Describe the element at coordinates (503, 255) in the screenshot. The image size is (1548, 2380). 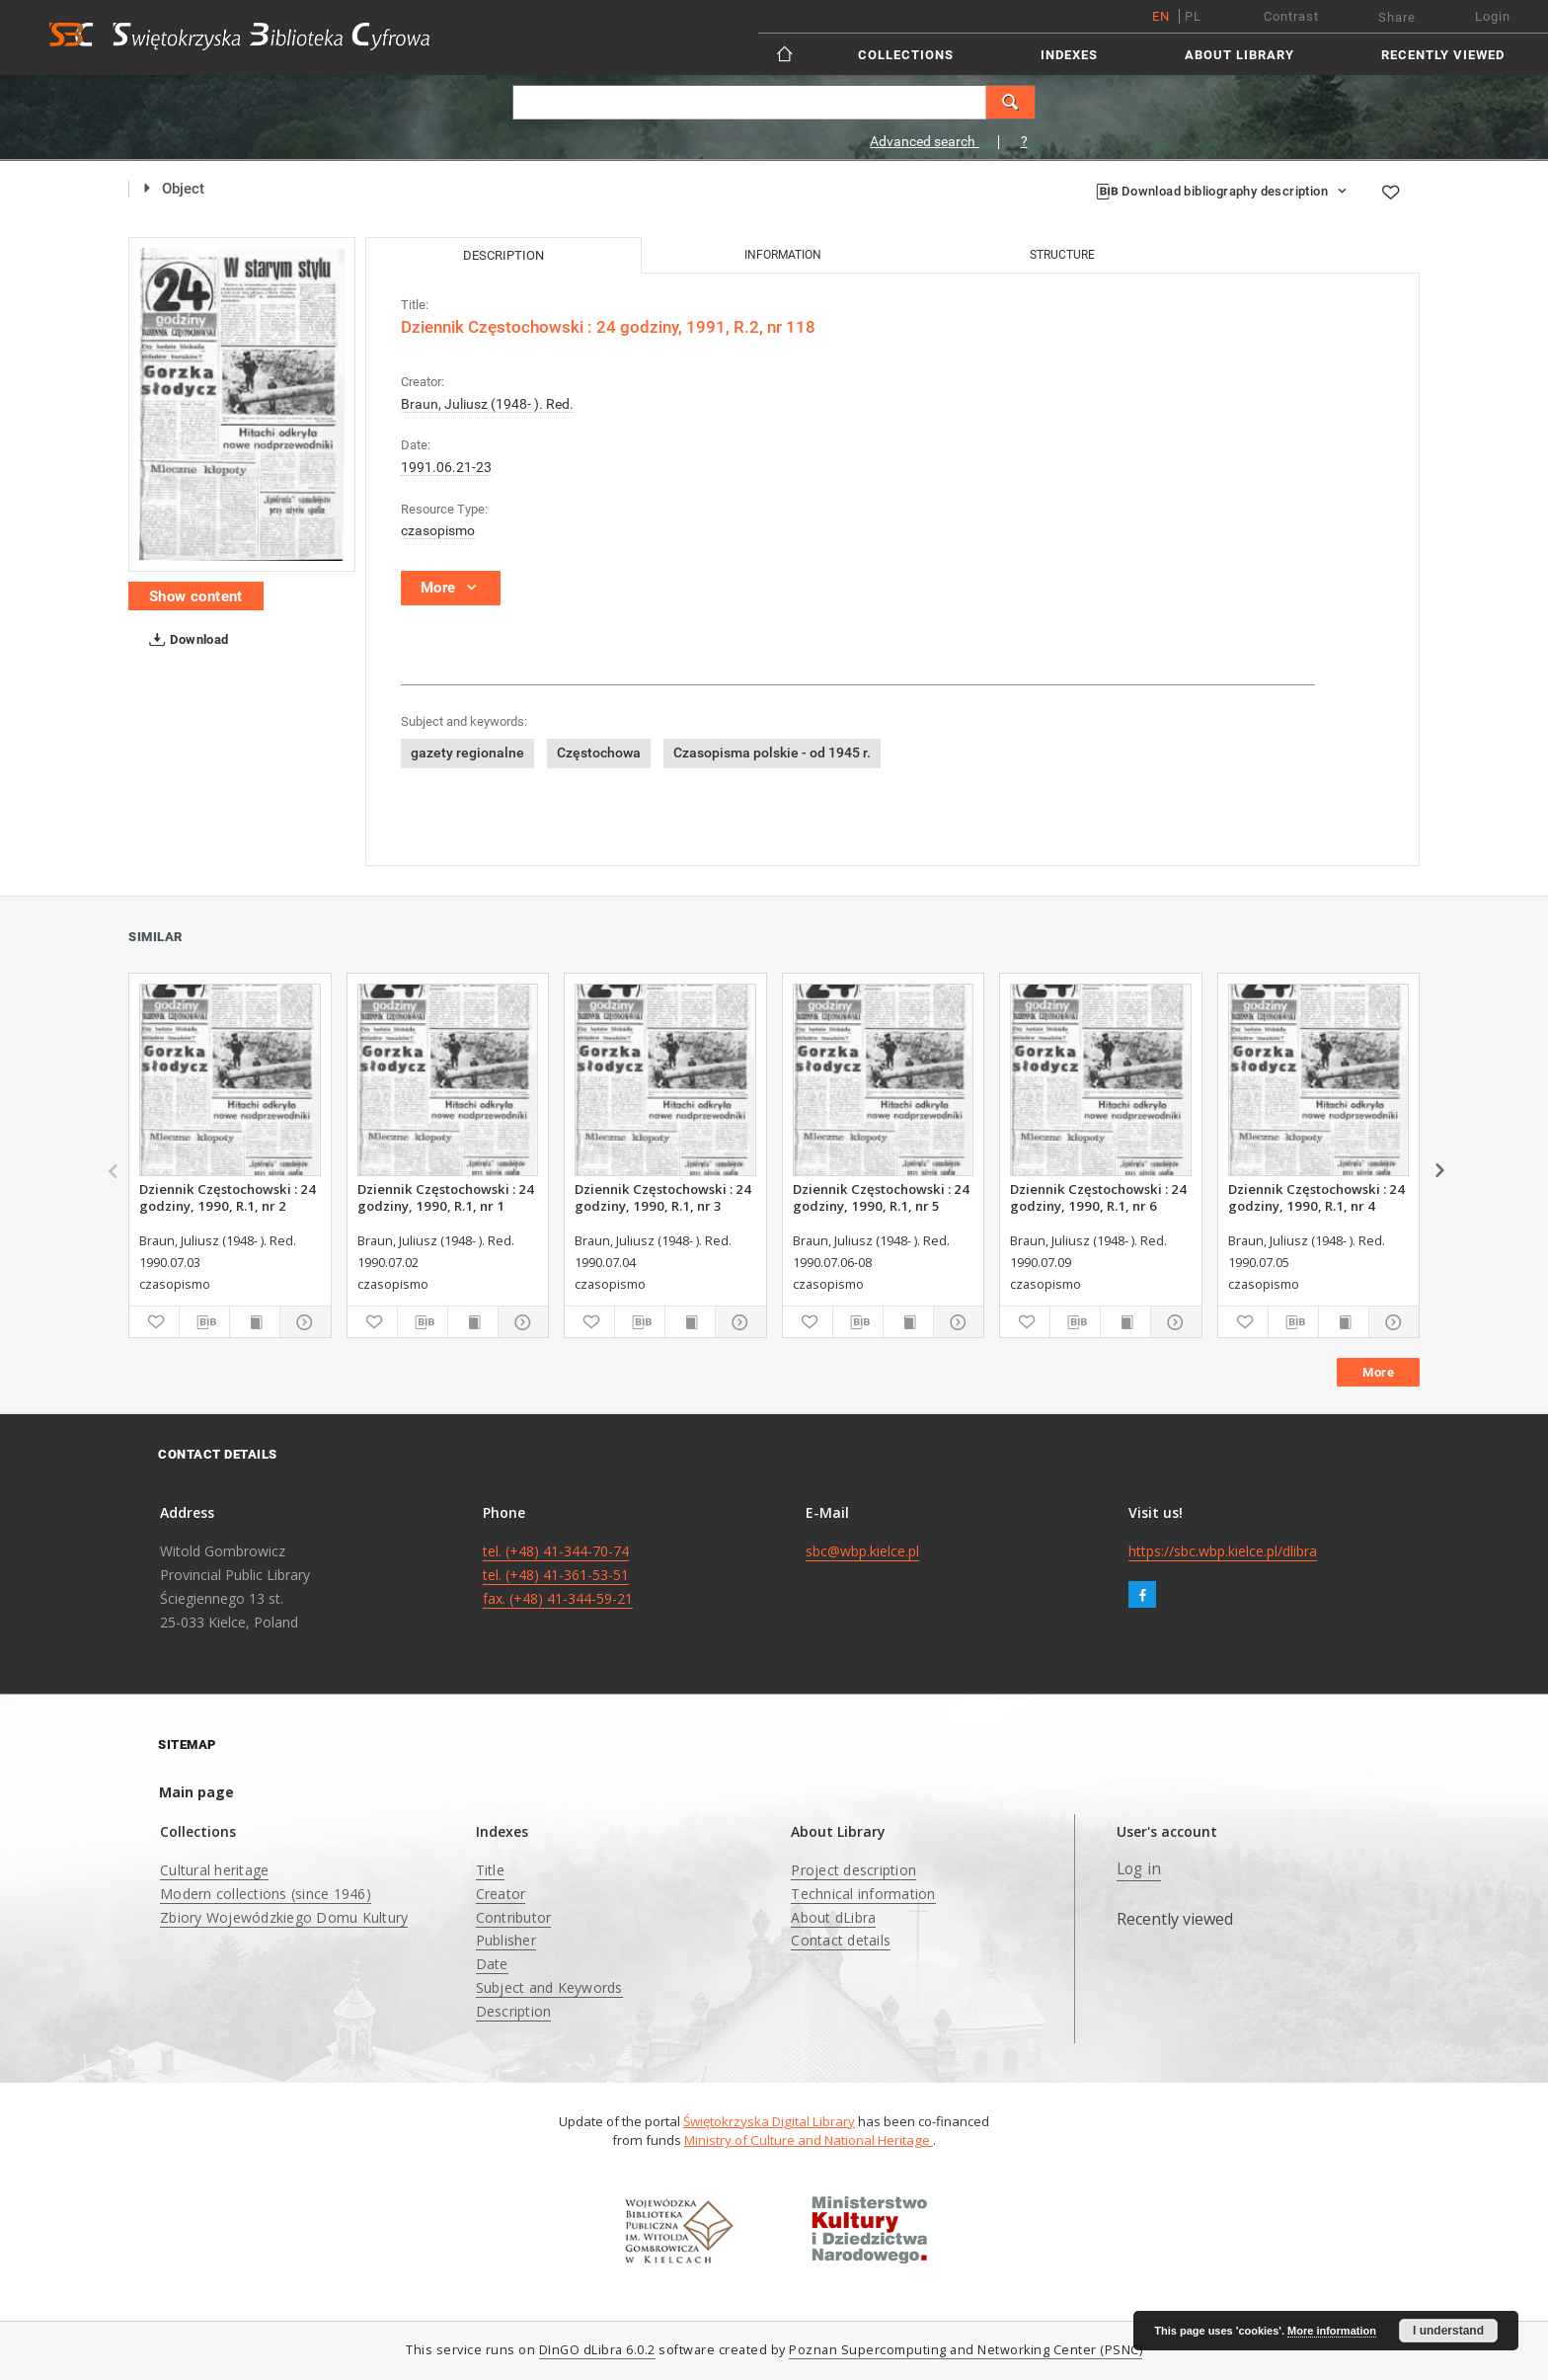
I see `Description [tab]` at that location.